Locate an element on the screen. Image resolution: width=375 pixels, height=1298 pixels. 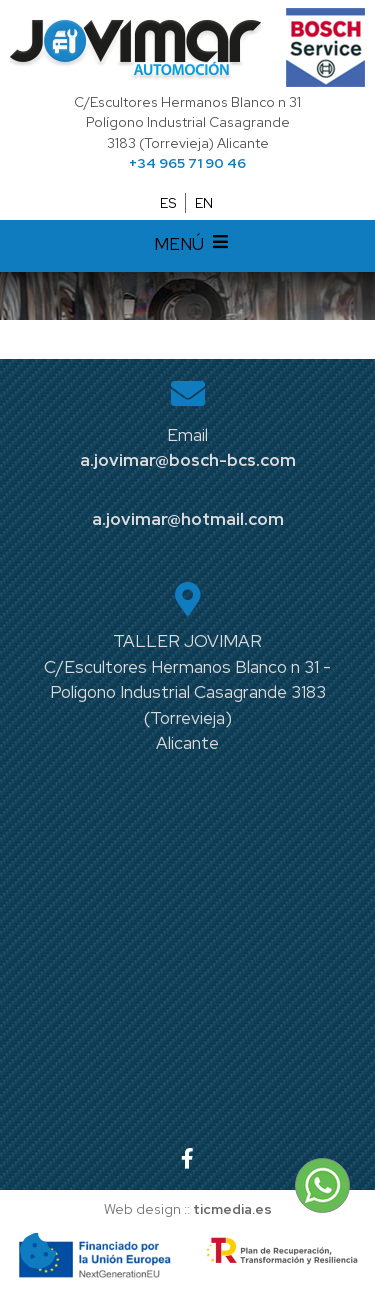
a.jovimar@hotmail.com is located at coordinates (188, 519).